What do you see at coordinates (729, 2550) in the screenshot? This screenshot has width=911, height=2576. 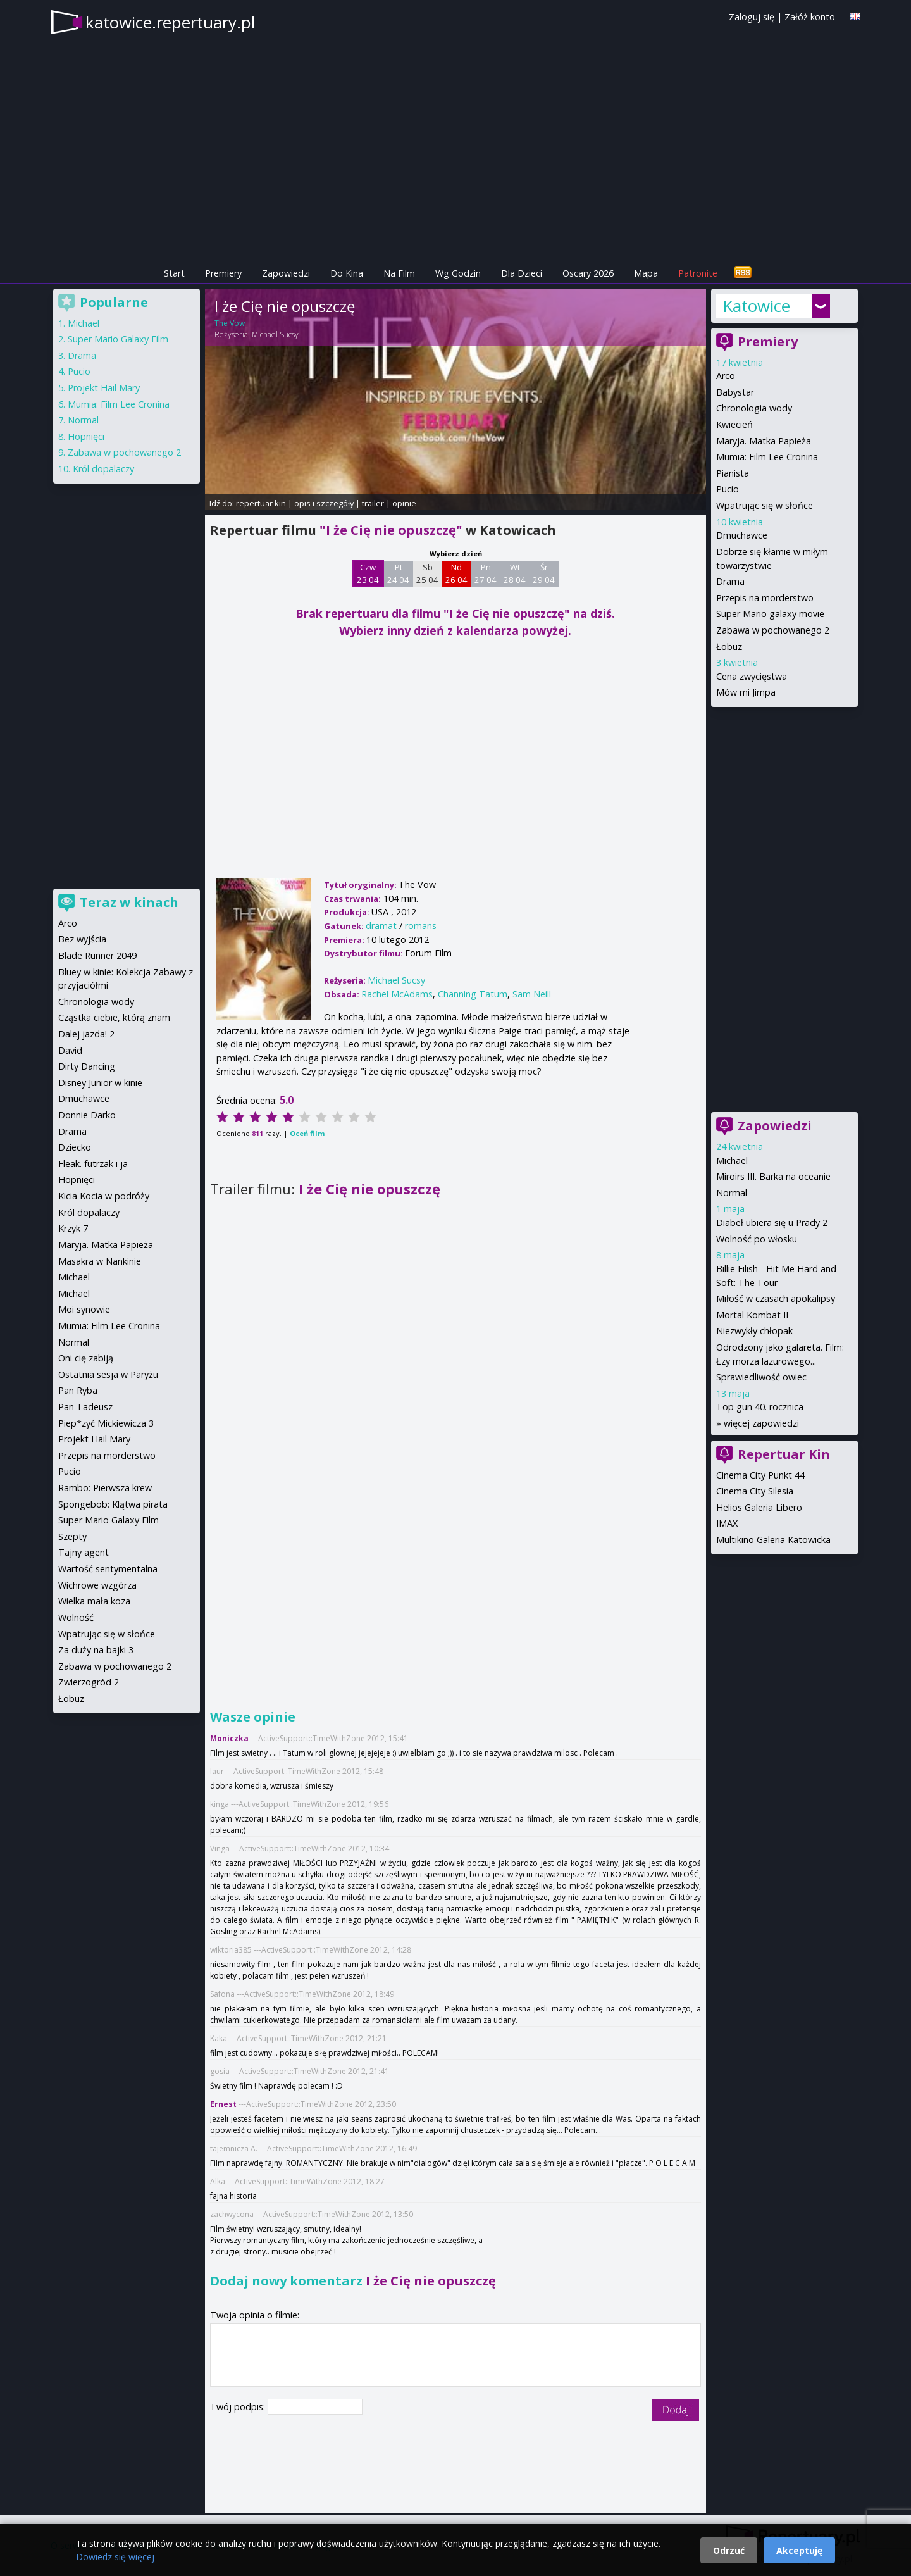 I see `Odrzuć` at bounding box center [729, 2550].